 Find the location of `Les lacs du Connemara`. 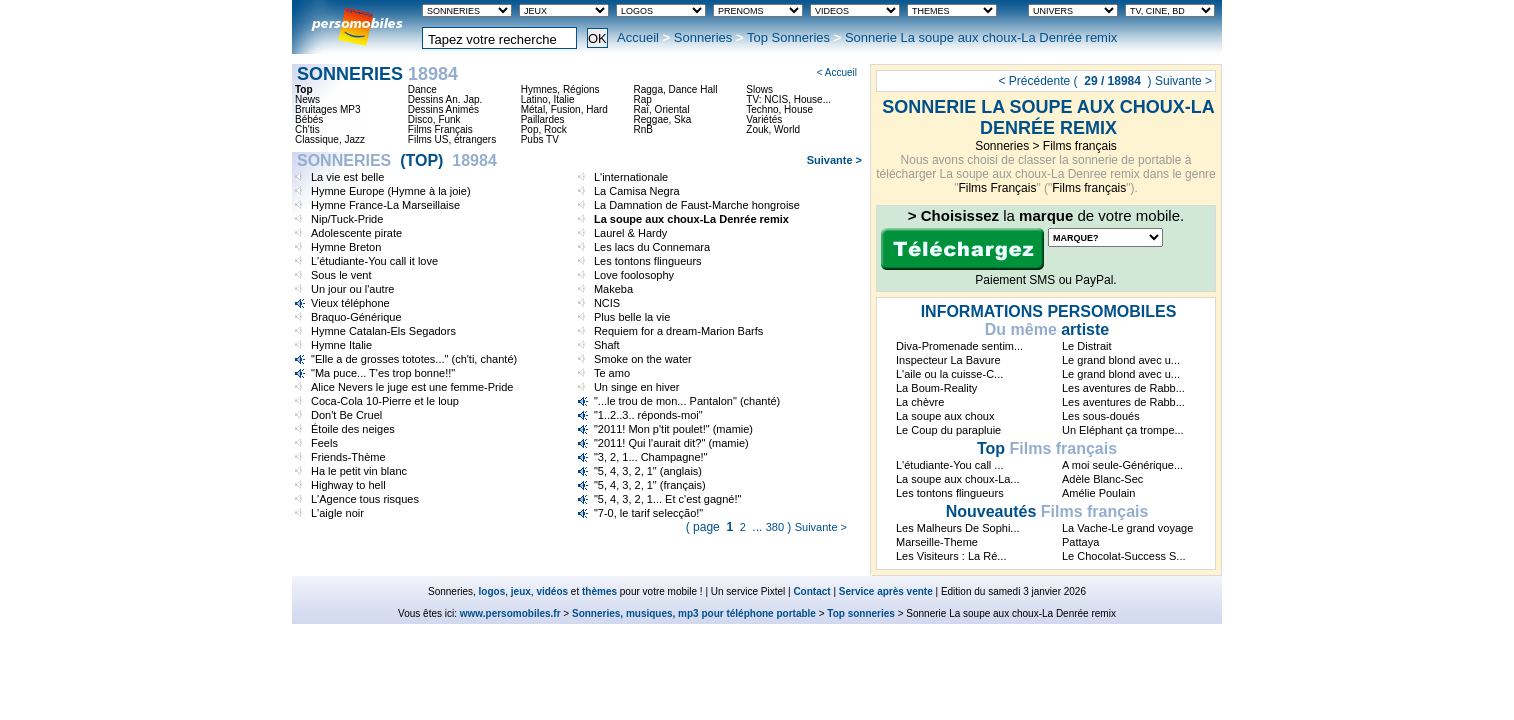

Les lacs du Connemara is located at coordinates (652, 247).